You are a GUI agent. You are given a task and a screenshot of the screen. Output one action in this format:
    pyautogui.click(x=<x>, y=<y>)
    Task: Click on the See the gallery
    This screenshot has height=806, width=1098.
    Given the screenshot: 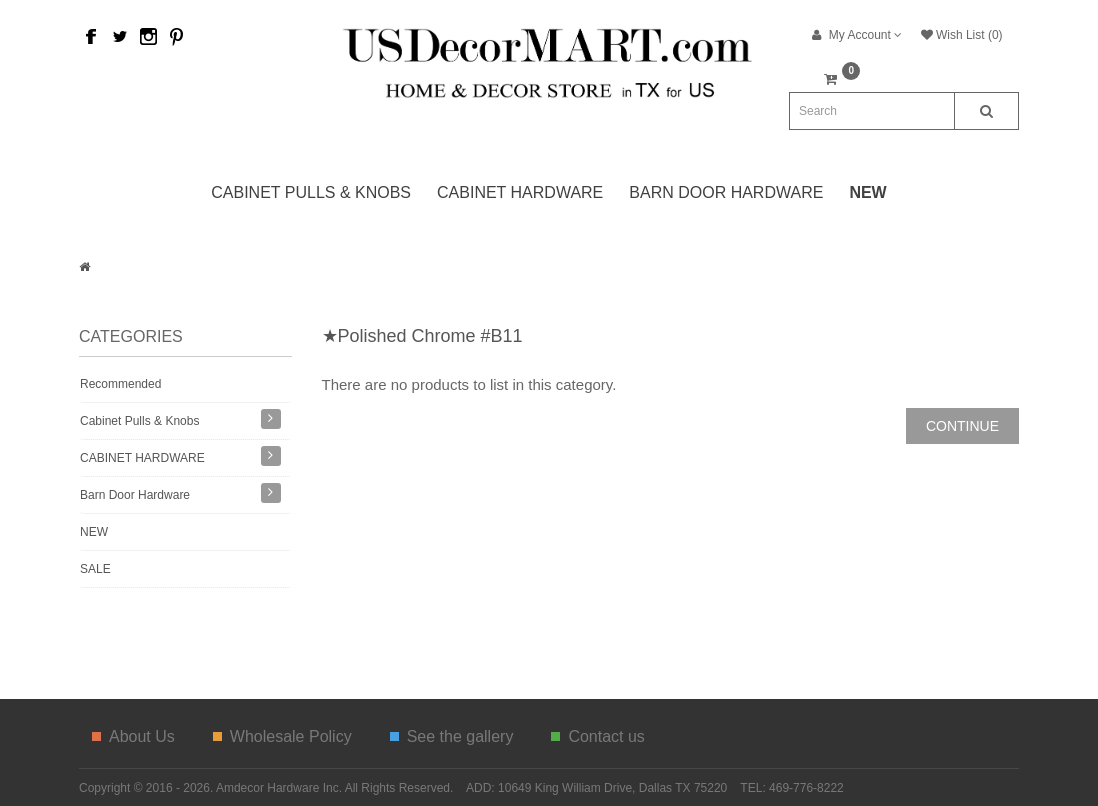 What is the action you would take?
    pyautogui.click(x=452, y=736)
    